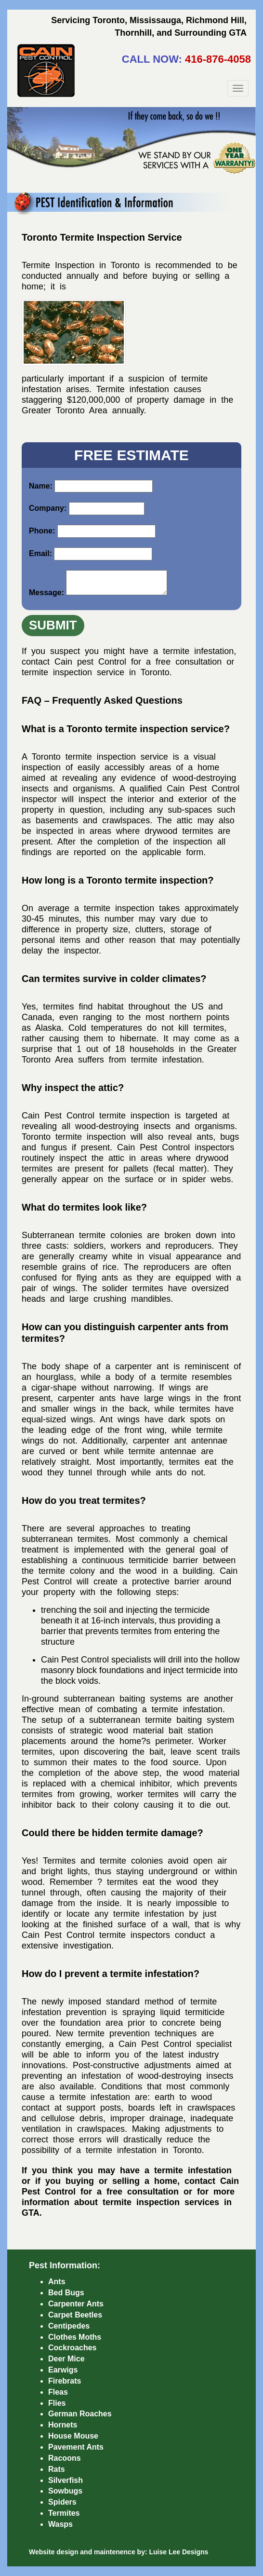 The height and width of the screenshot is (2576, 263). What do you see at coordinates (56, 2469) in the screenshot?
I see `Rats` at bounding box center [56, 2469].